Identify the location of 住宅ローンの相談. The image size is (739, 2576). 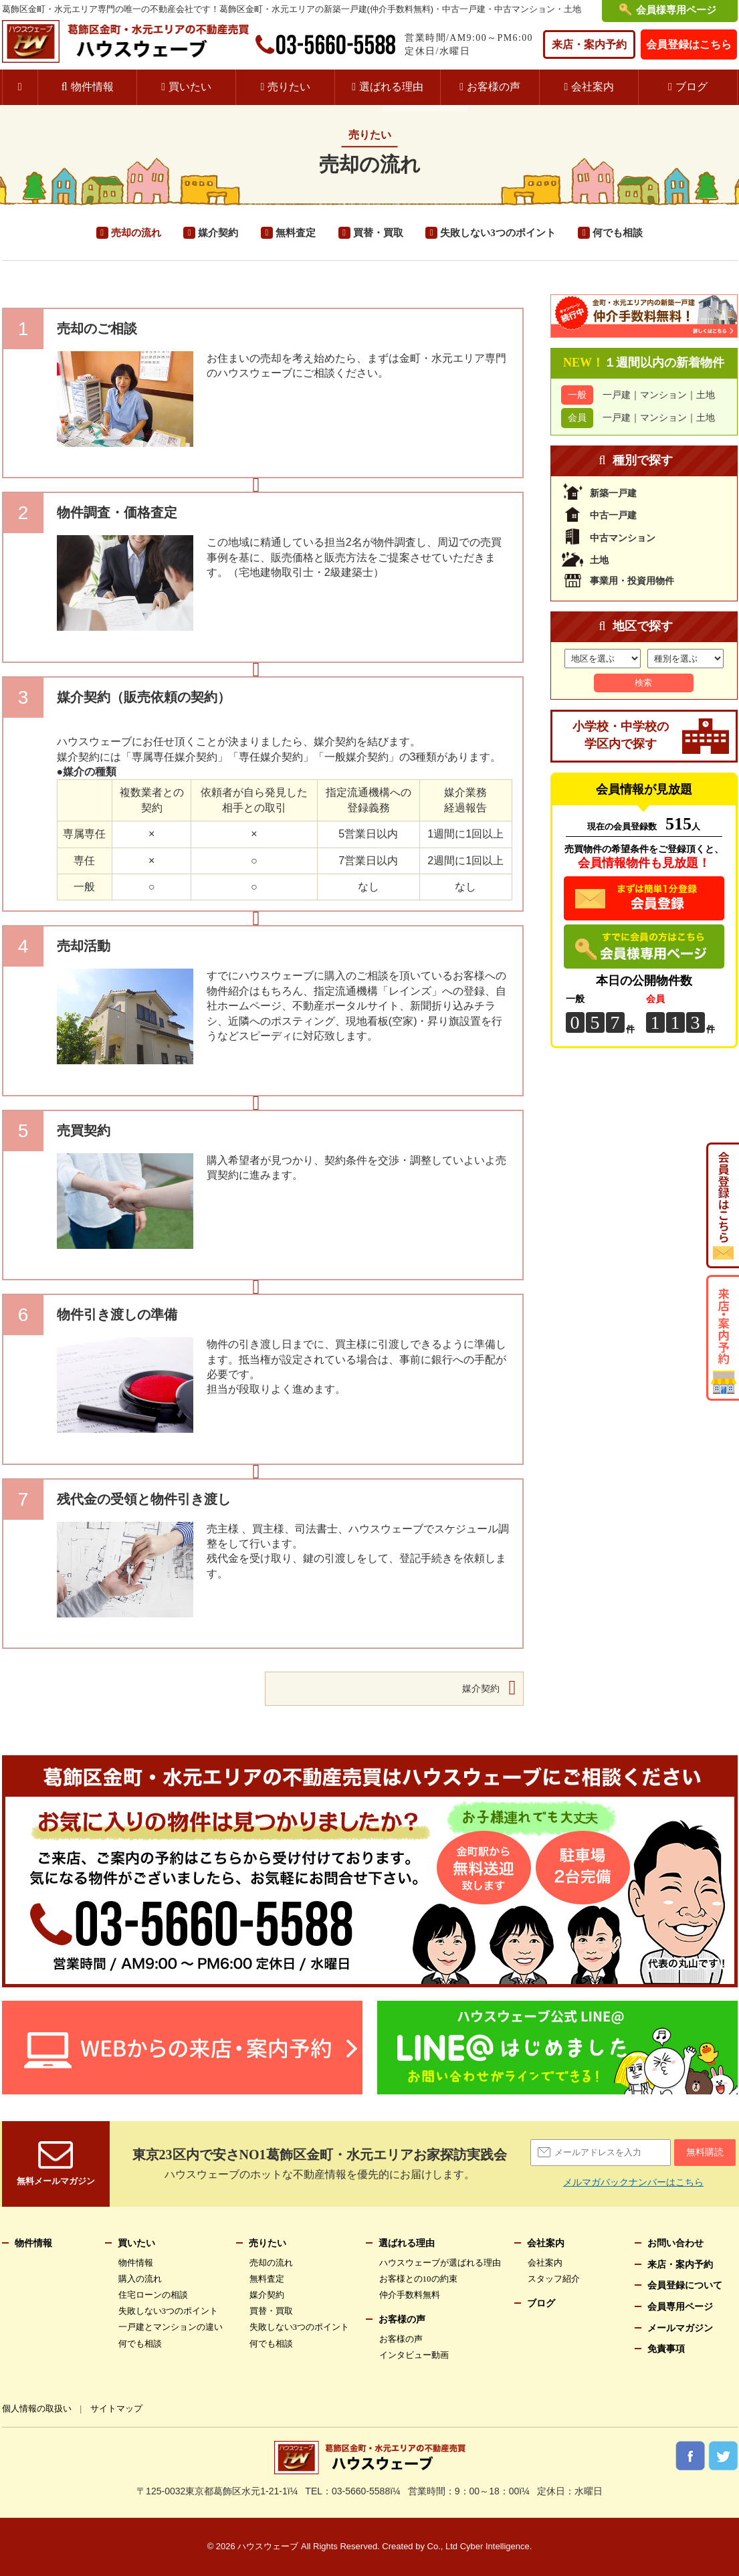
(152, 2294).